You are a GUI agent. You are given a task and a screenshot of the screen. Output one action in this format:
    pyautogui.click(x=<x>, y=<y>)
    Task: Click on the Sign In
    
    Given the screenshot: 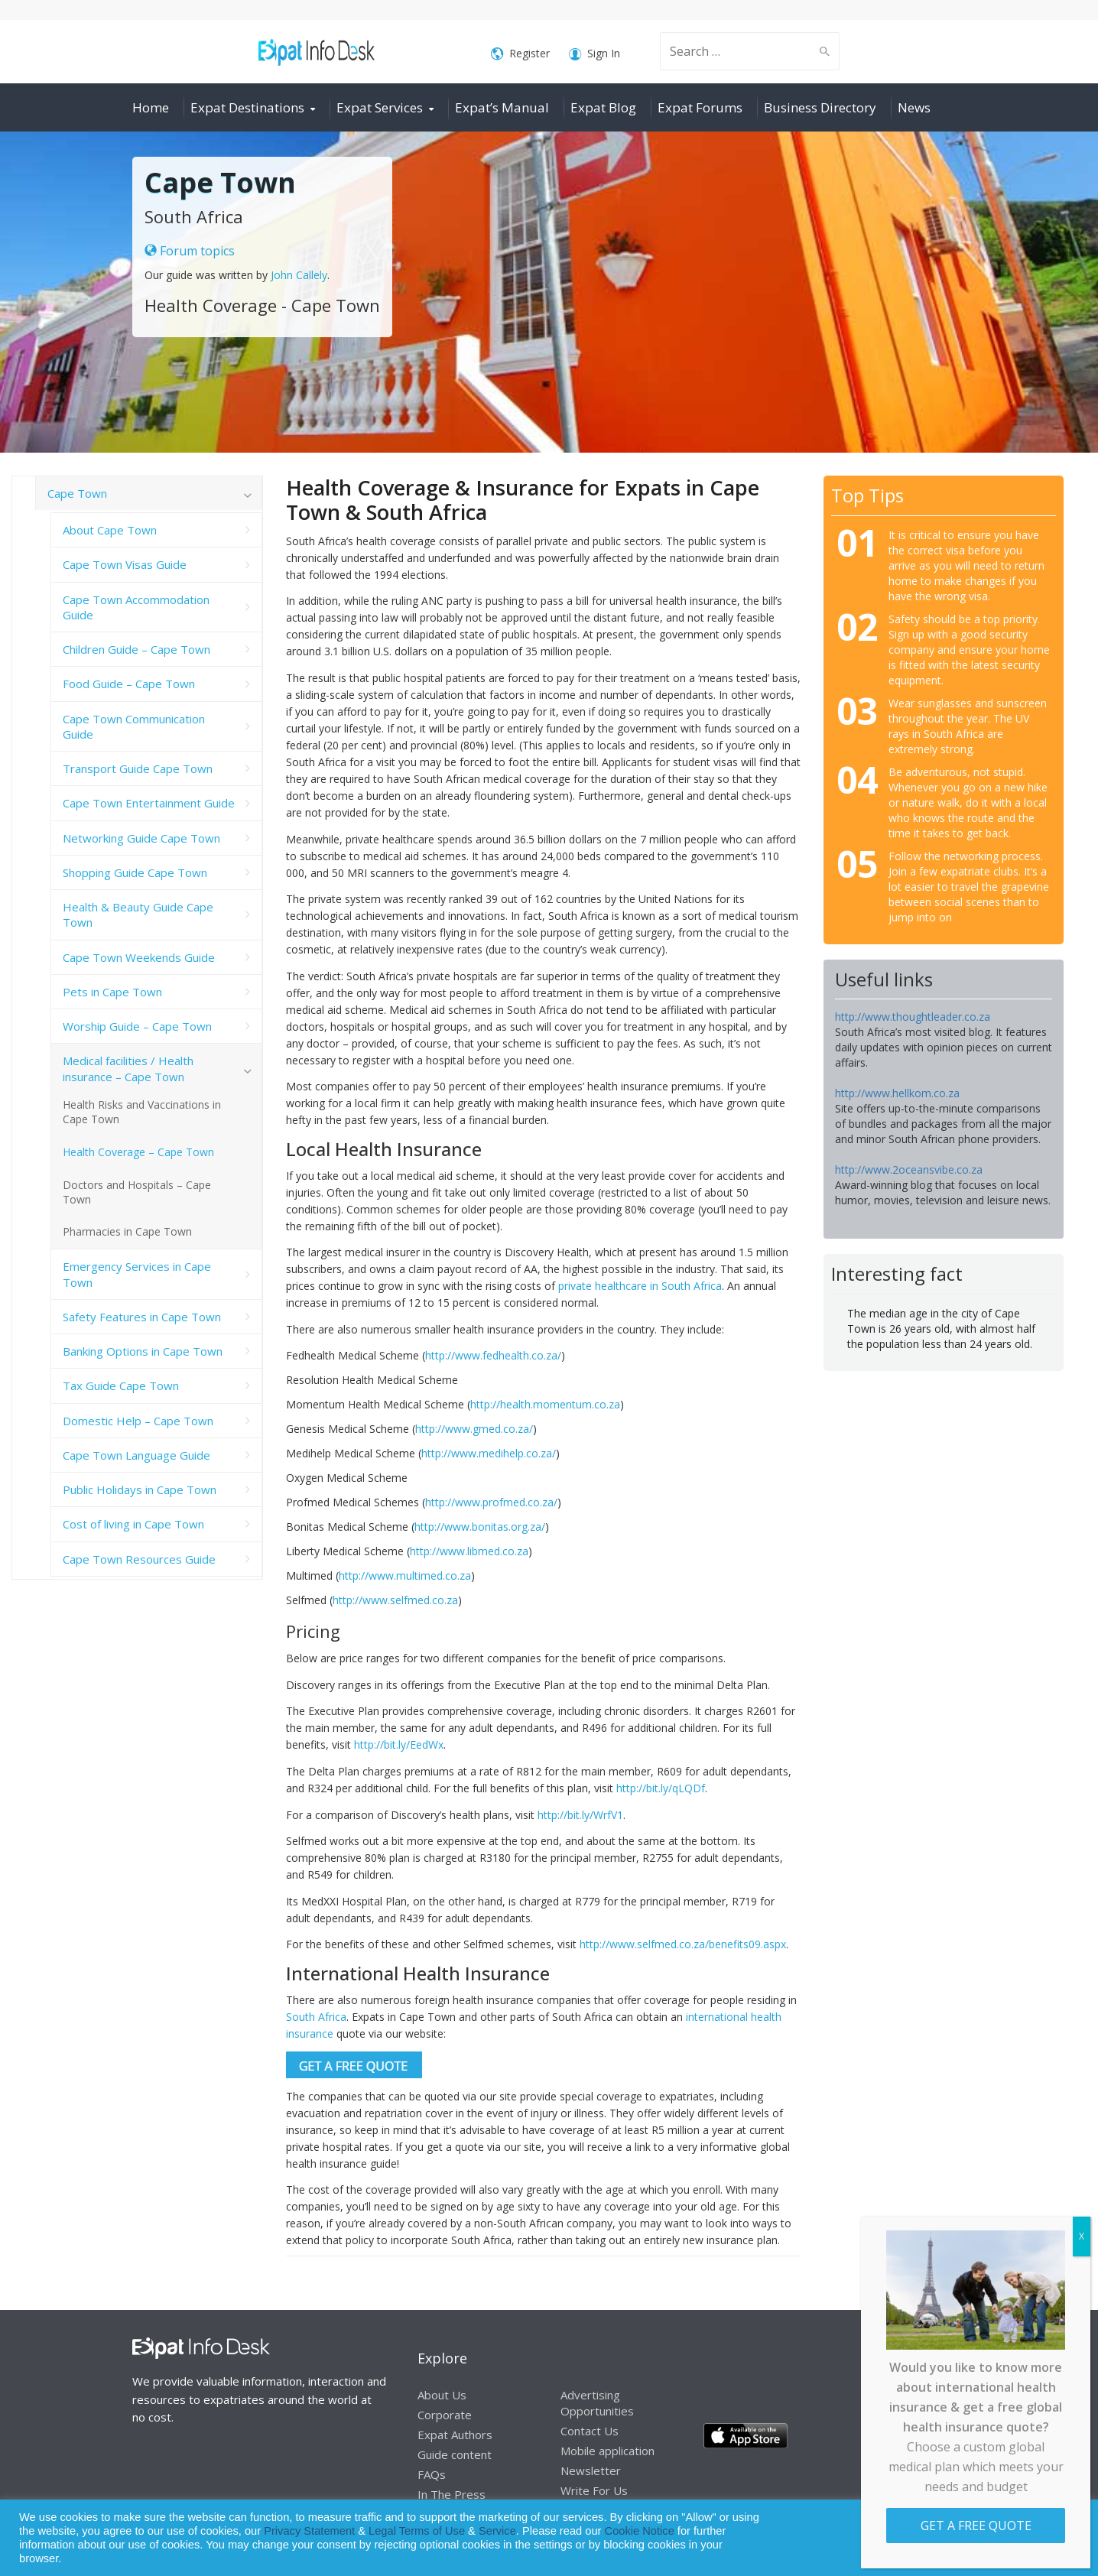 What is the action you would take?
    pyautogui.click(x=594, y=54)
    